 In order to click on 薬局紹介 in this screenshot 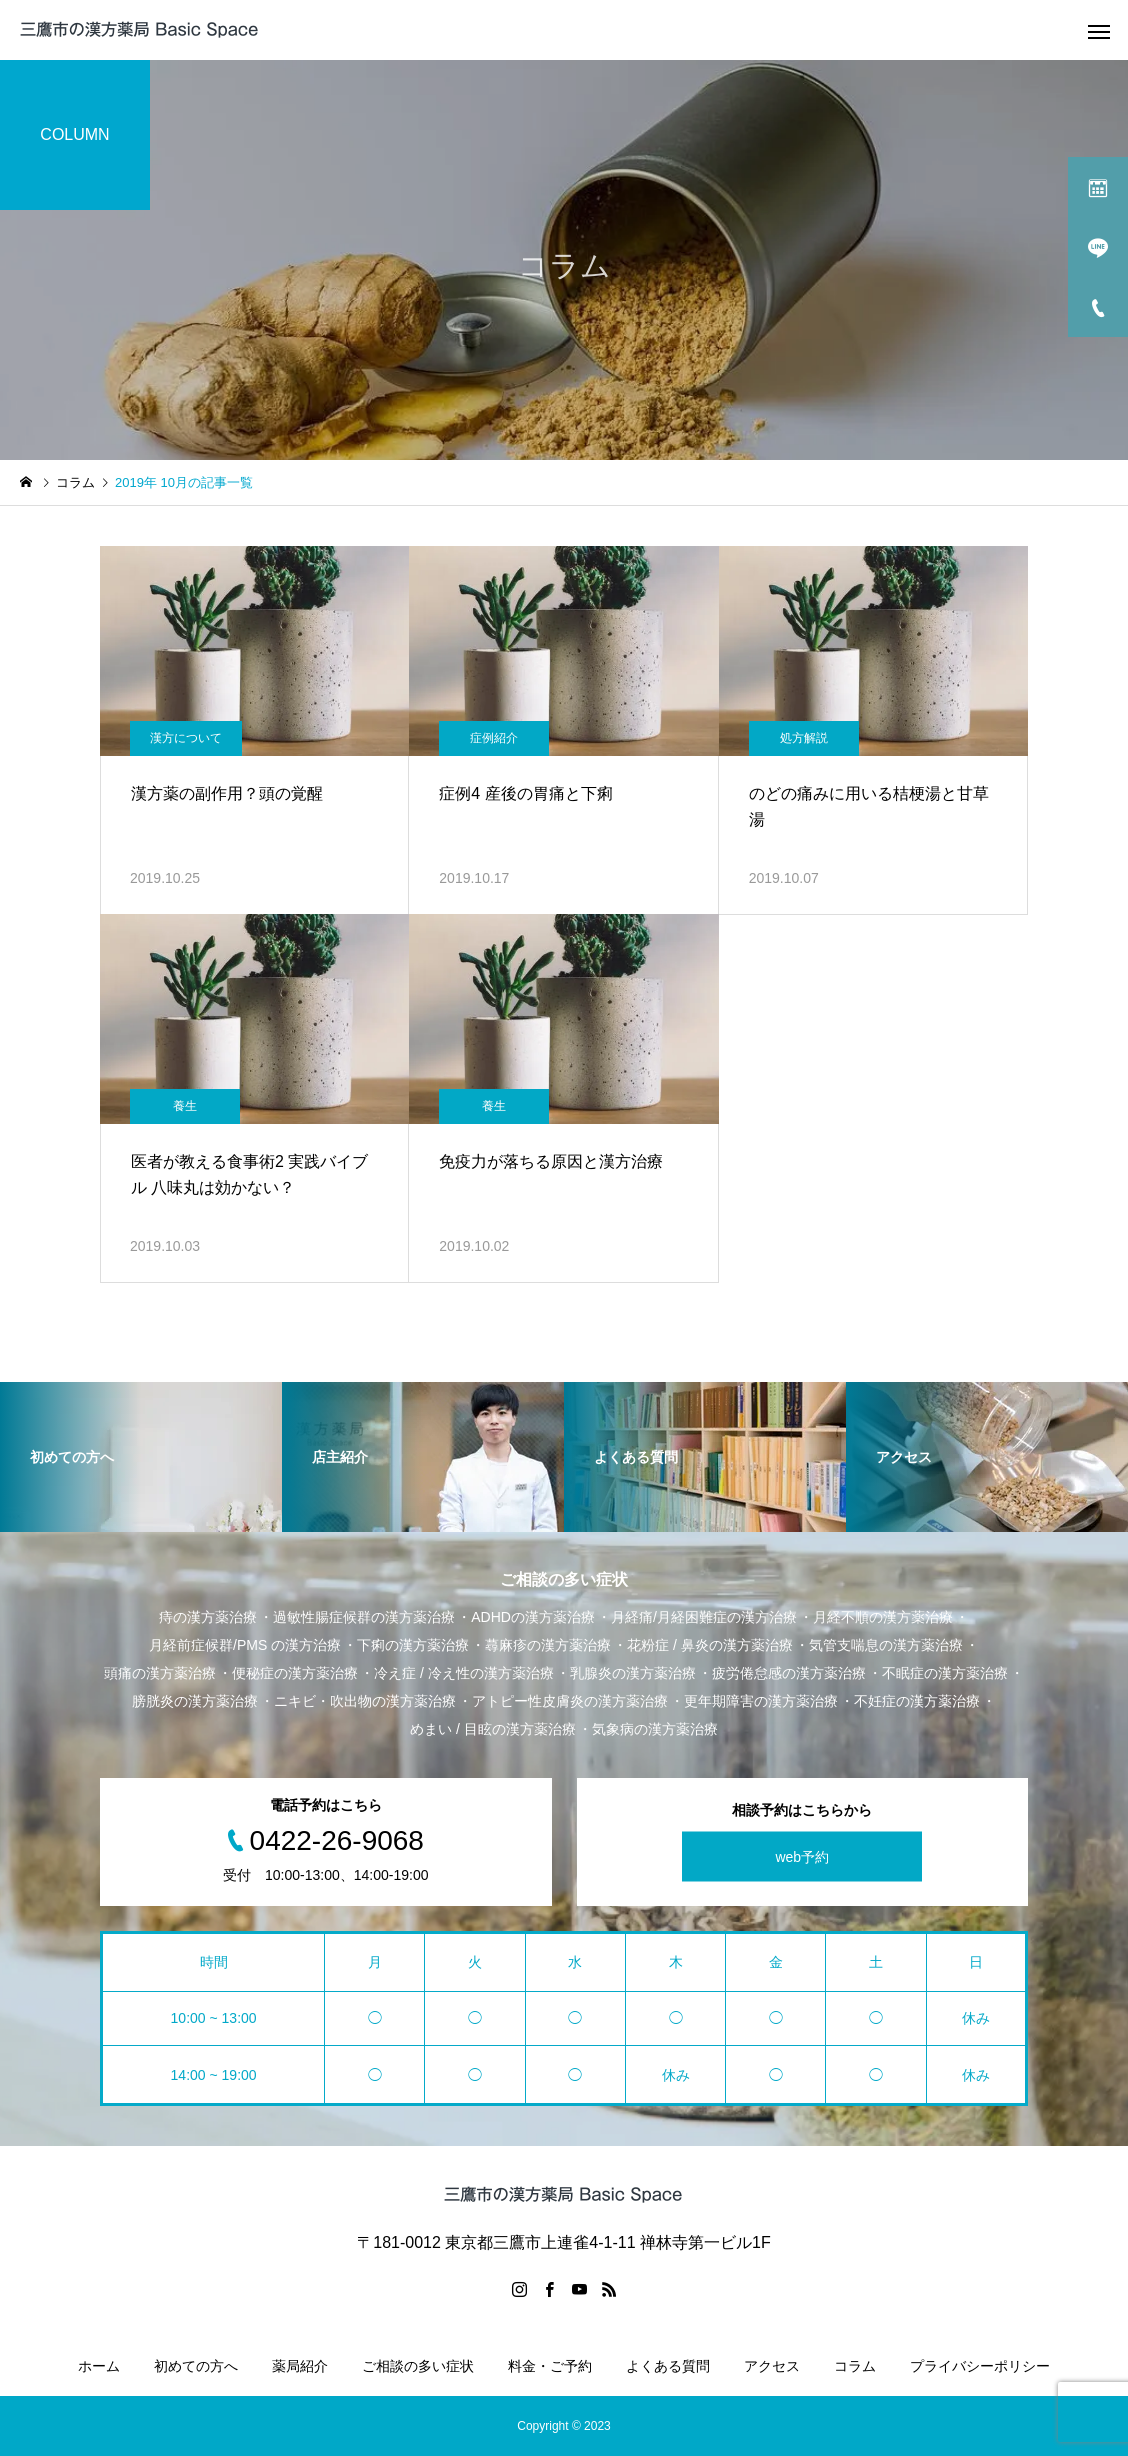, I will do `click(300, 2366)`.